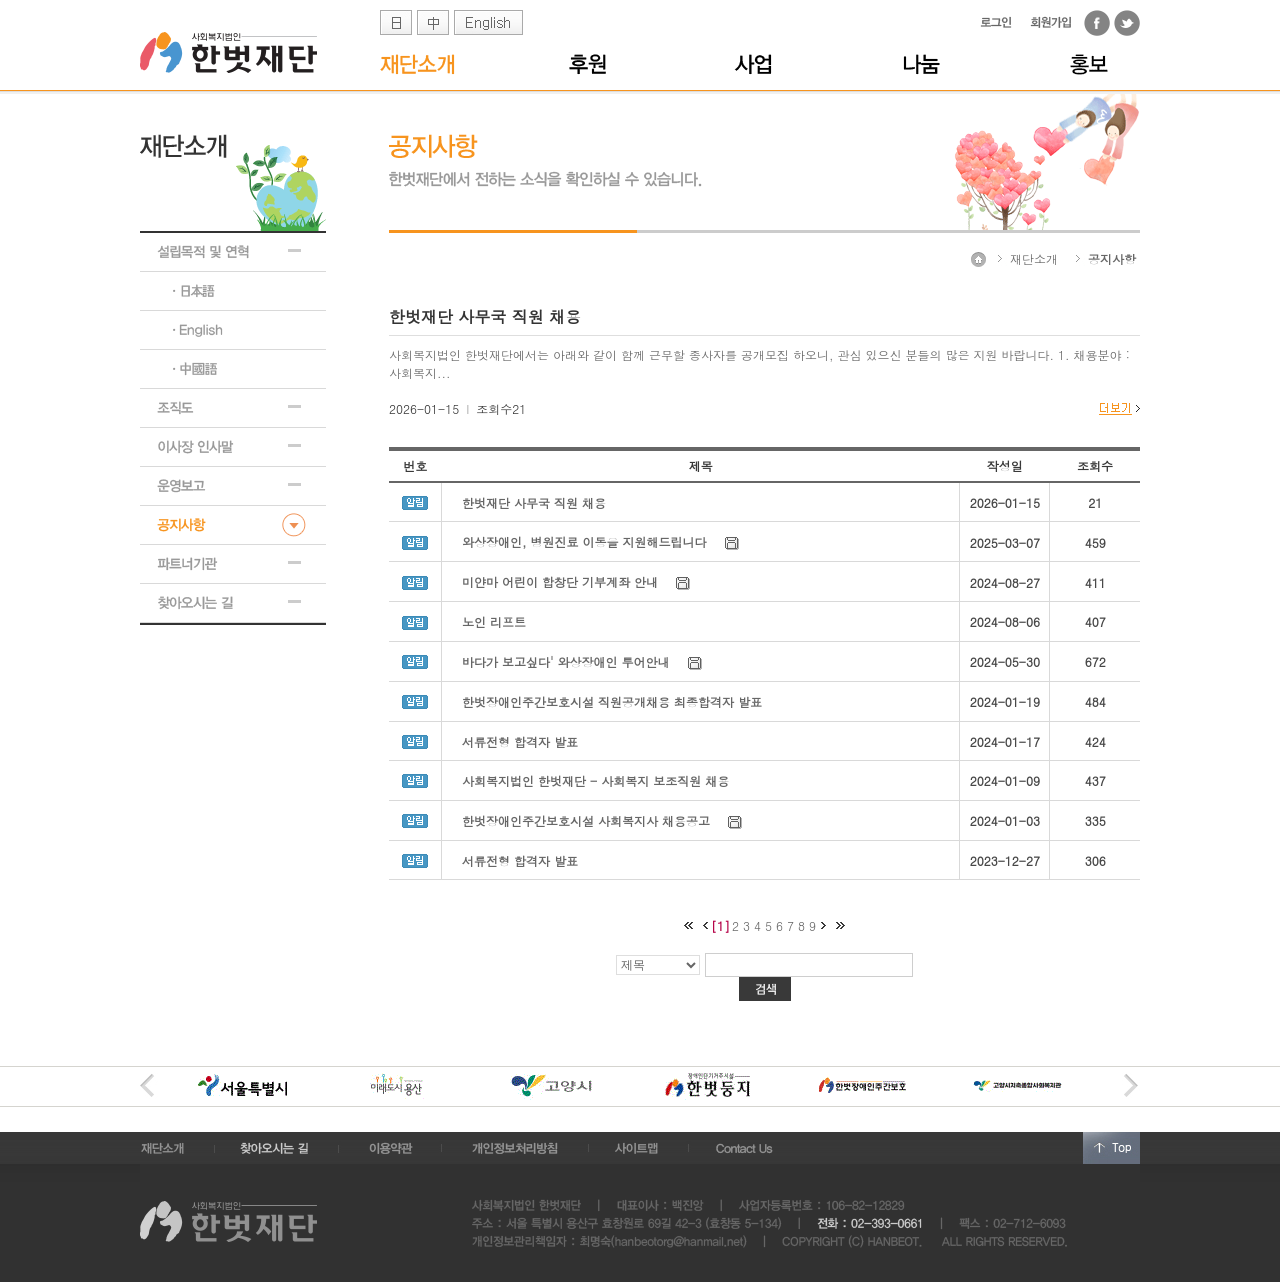  What do you see at coordinates (566, 661) in the screenshot?
I see `바다가 보고싶다' 와상장애인 투어안내` at bounding box center [566, 661].